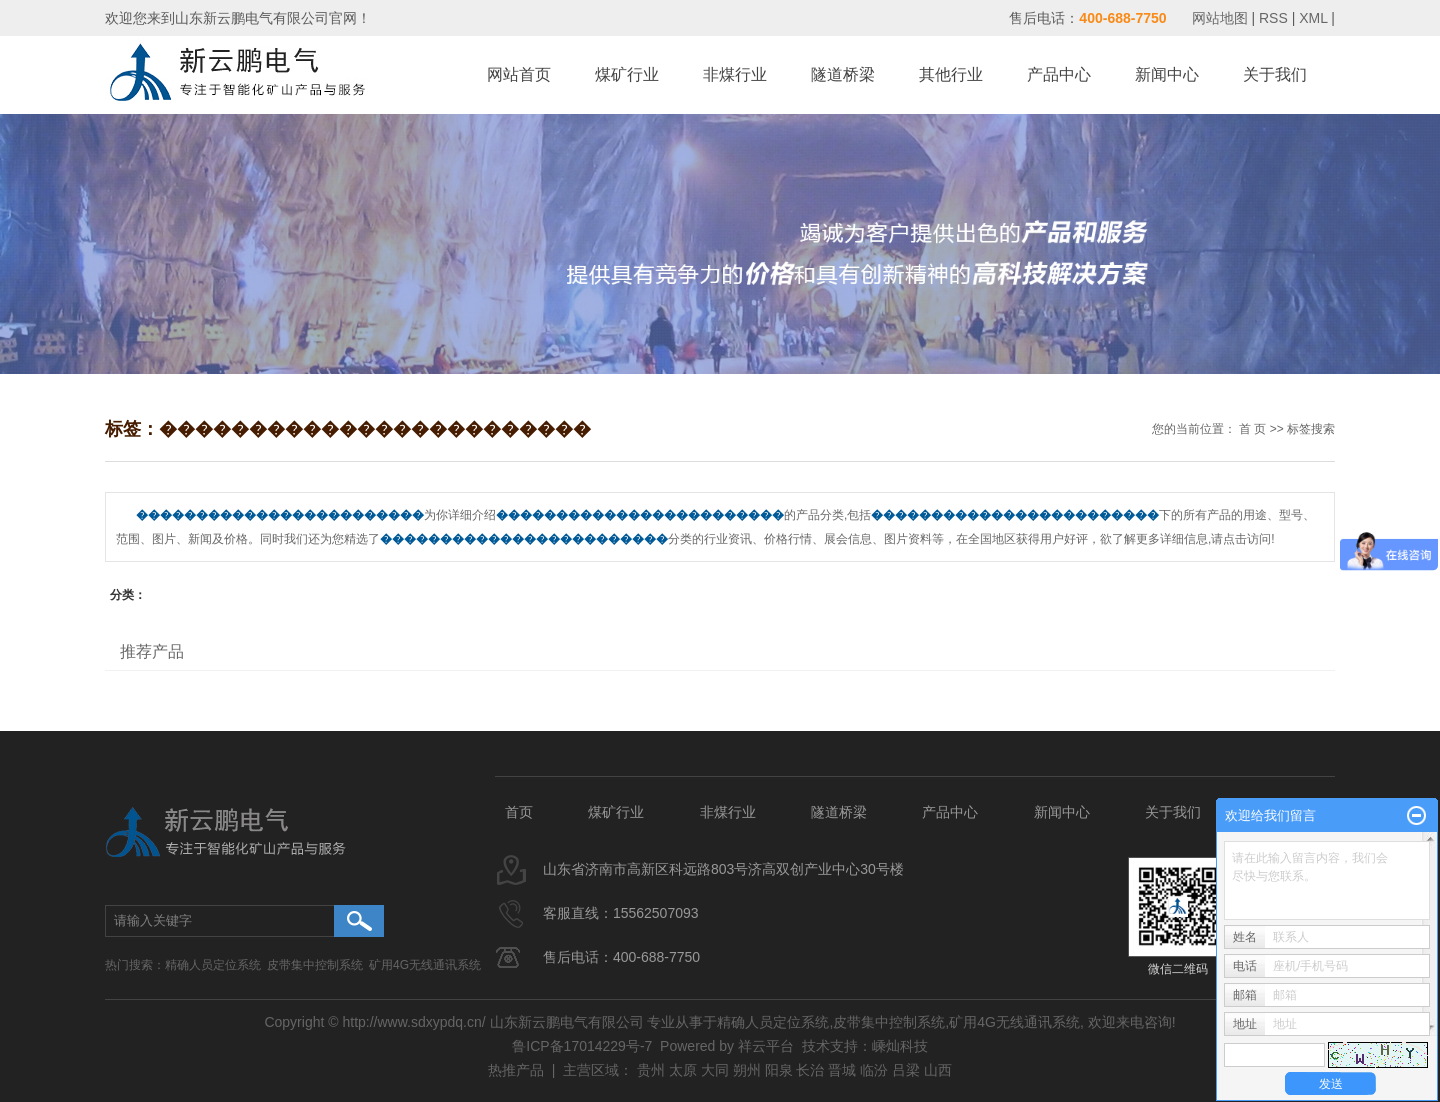 The height and width of the screenshot is (1102, 1440). What do you see at coordinates (1273, 18) in the screenshot?
I see `RSS` at bounding box center [1273, 18].